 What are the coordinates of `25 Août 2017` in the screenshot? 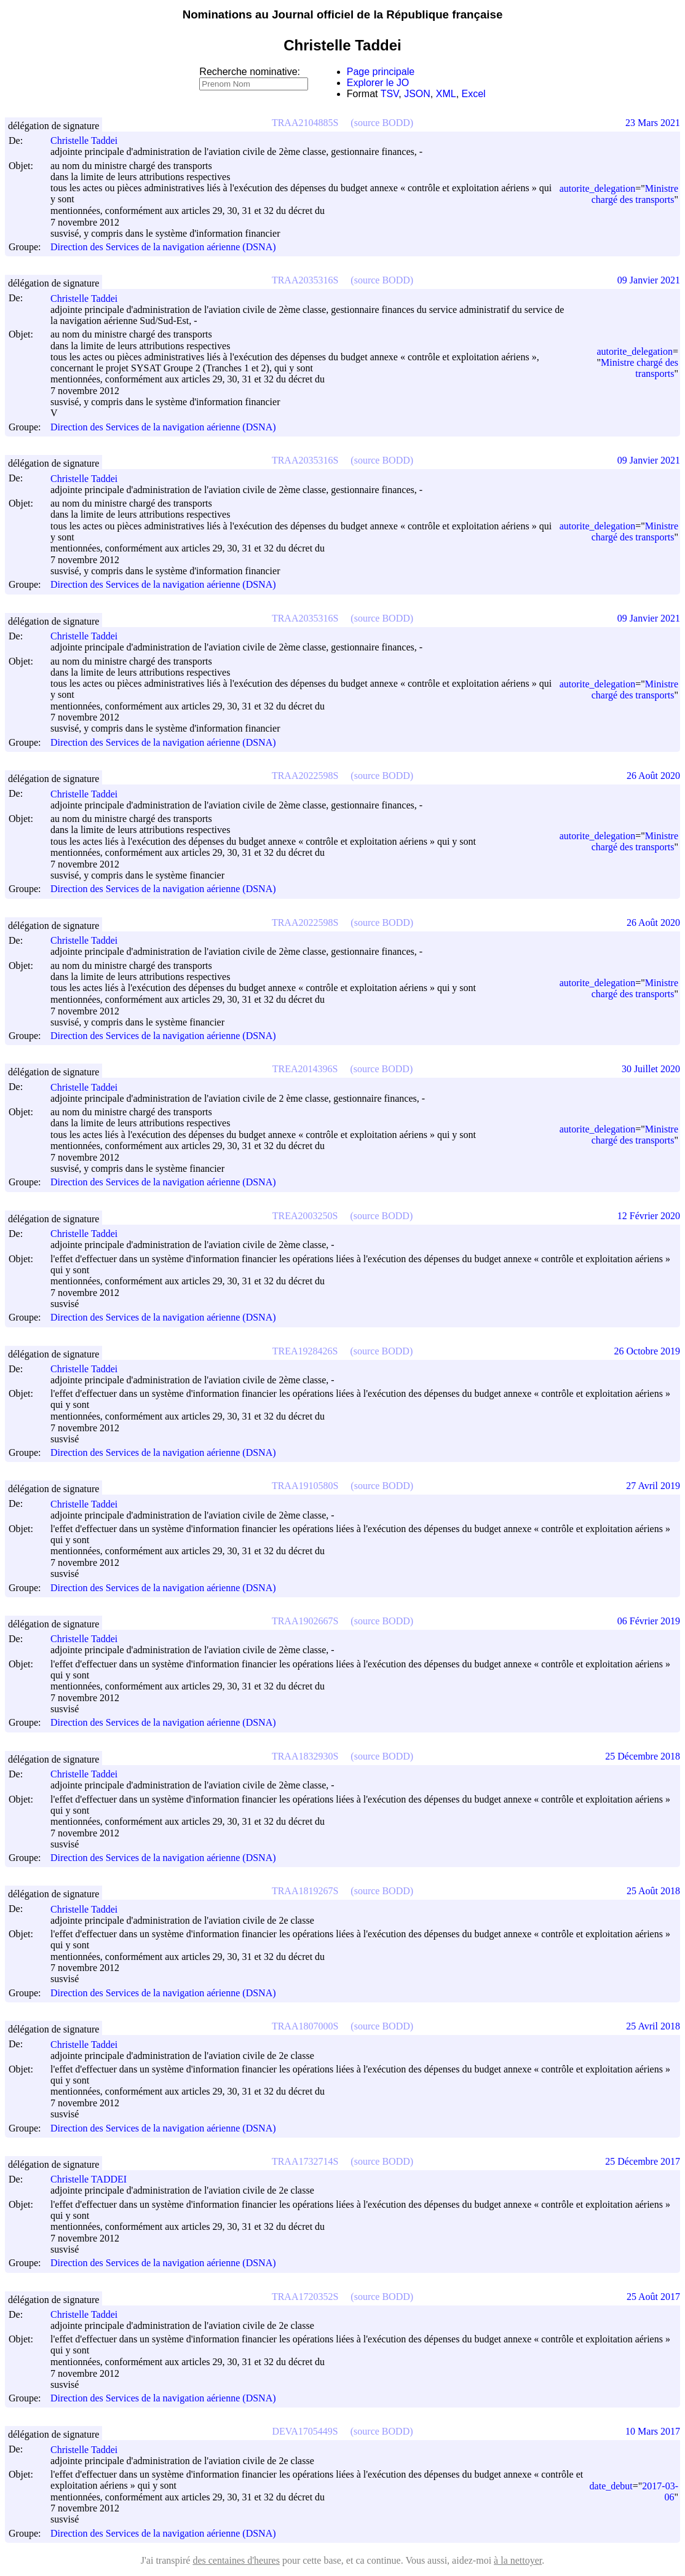 It's located at (653, 2296).